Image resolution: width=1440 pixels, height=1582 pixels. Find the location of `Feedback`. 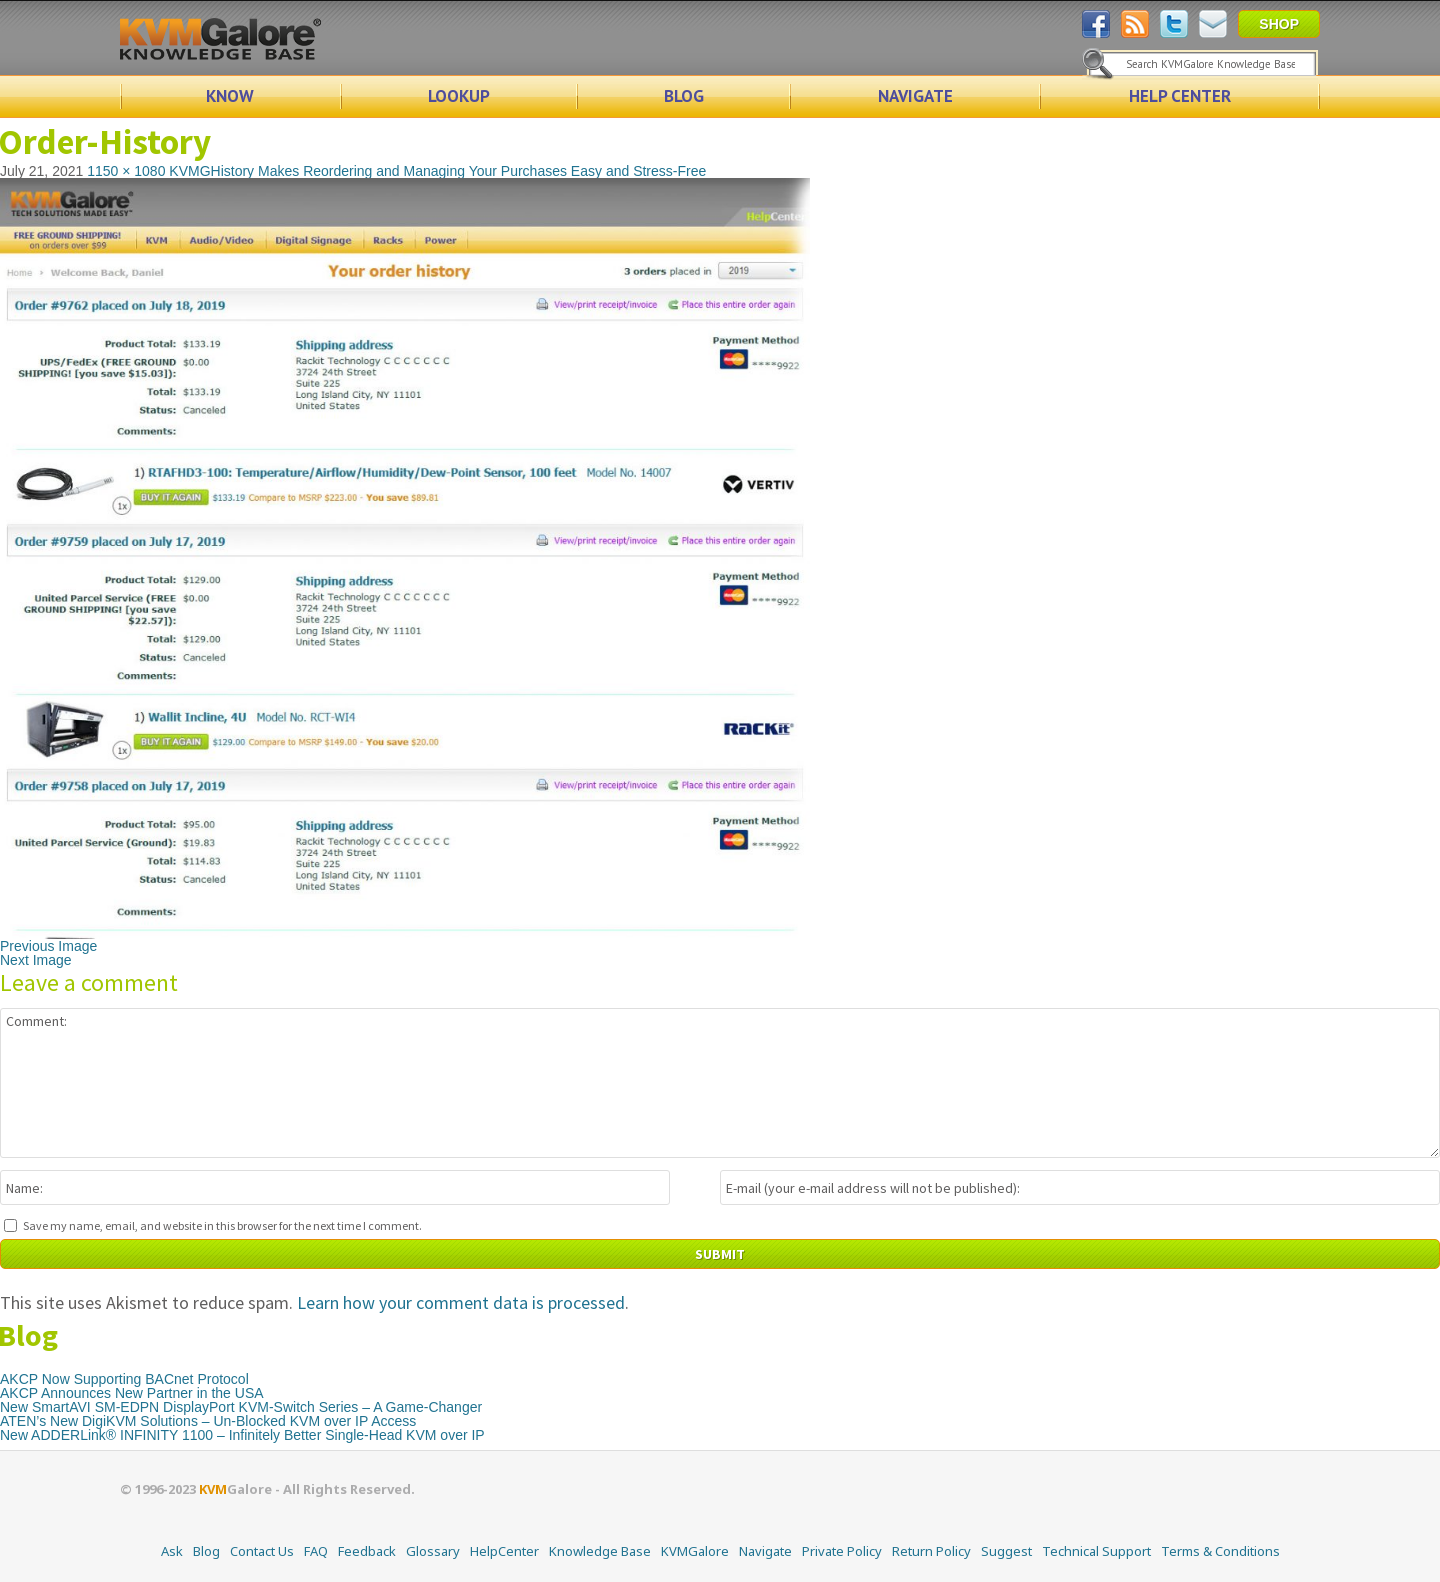

Feedback is located at coordinates (367, 1551).